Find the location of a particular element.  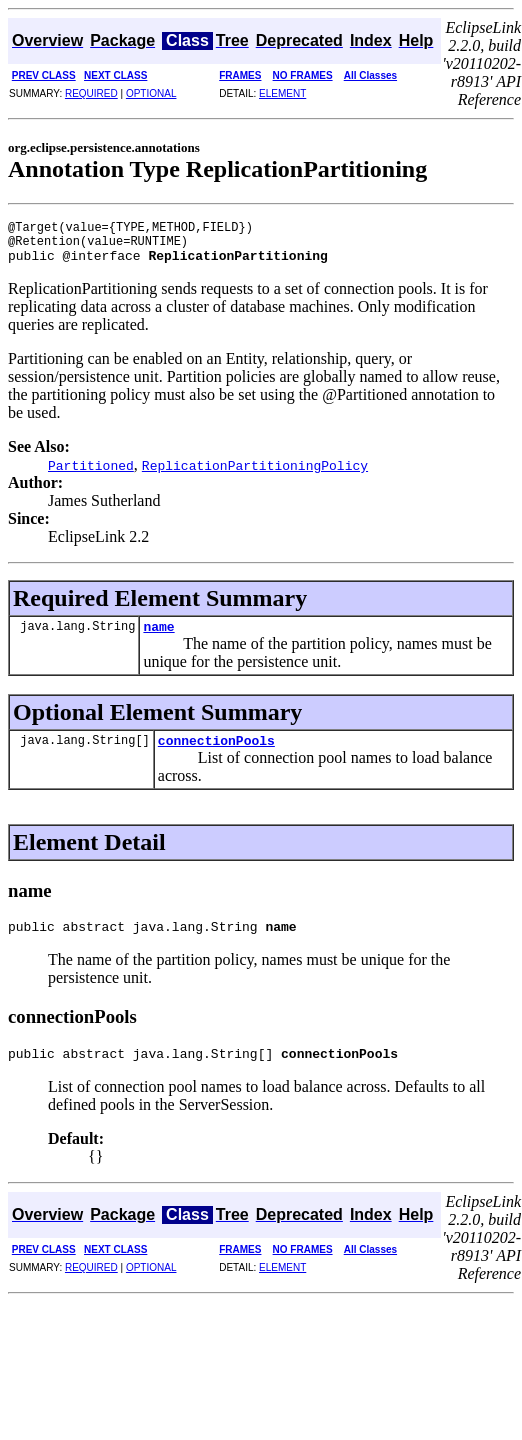

ELEMENT is located at coordinates (282, 93).